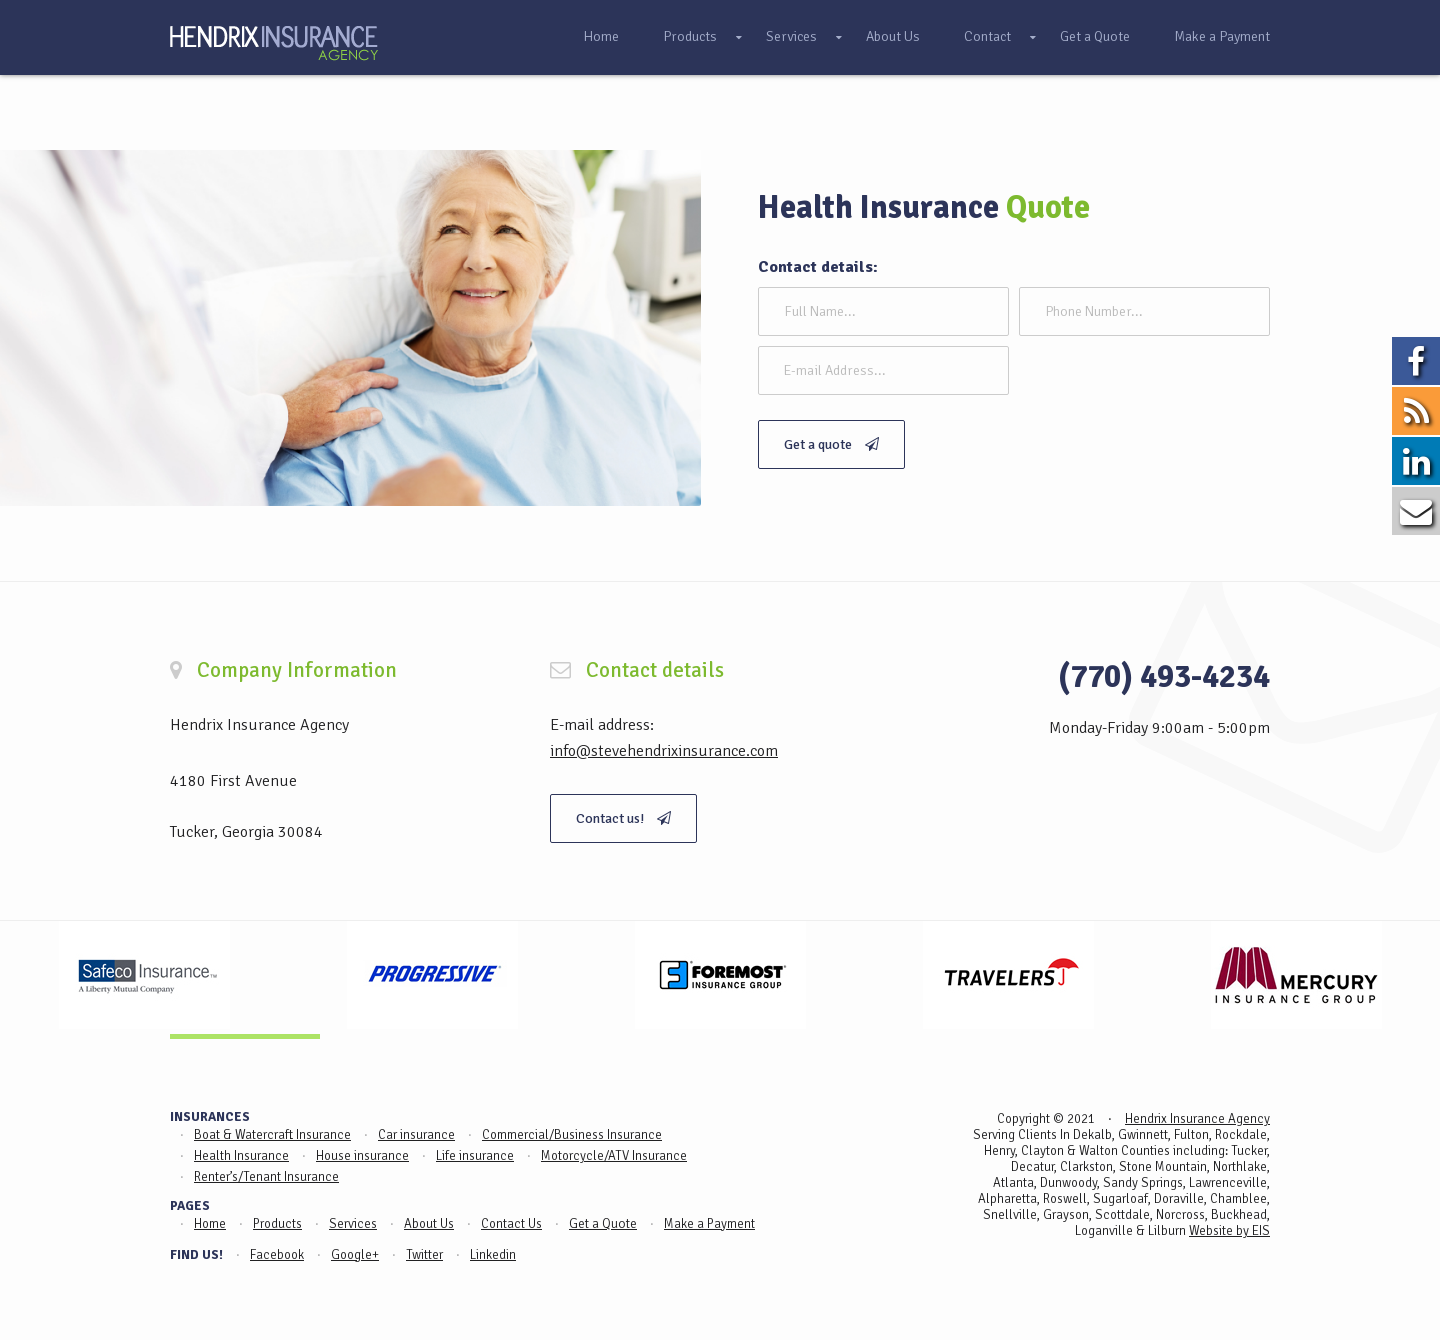 The width and height of the screenshot is (1440, 1340). Describe the element at coordinates (475, 1156) in the screenshot. I see `Life insurance` at that location.